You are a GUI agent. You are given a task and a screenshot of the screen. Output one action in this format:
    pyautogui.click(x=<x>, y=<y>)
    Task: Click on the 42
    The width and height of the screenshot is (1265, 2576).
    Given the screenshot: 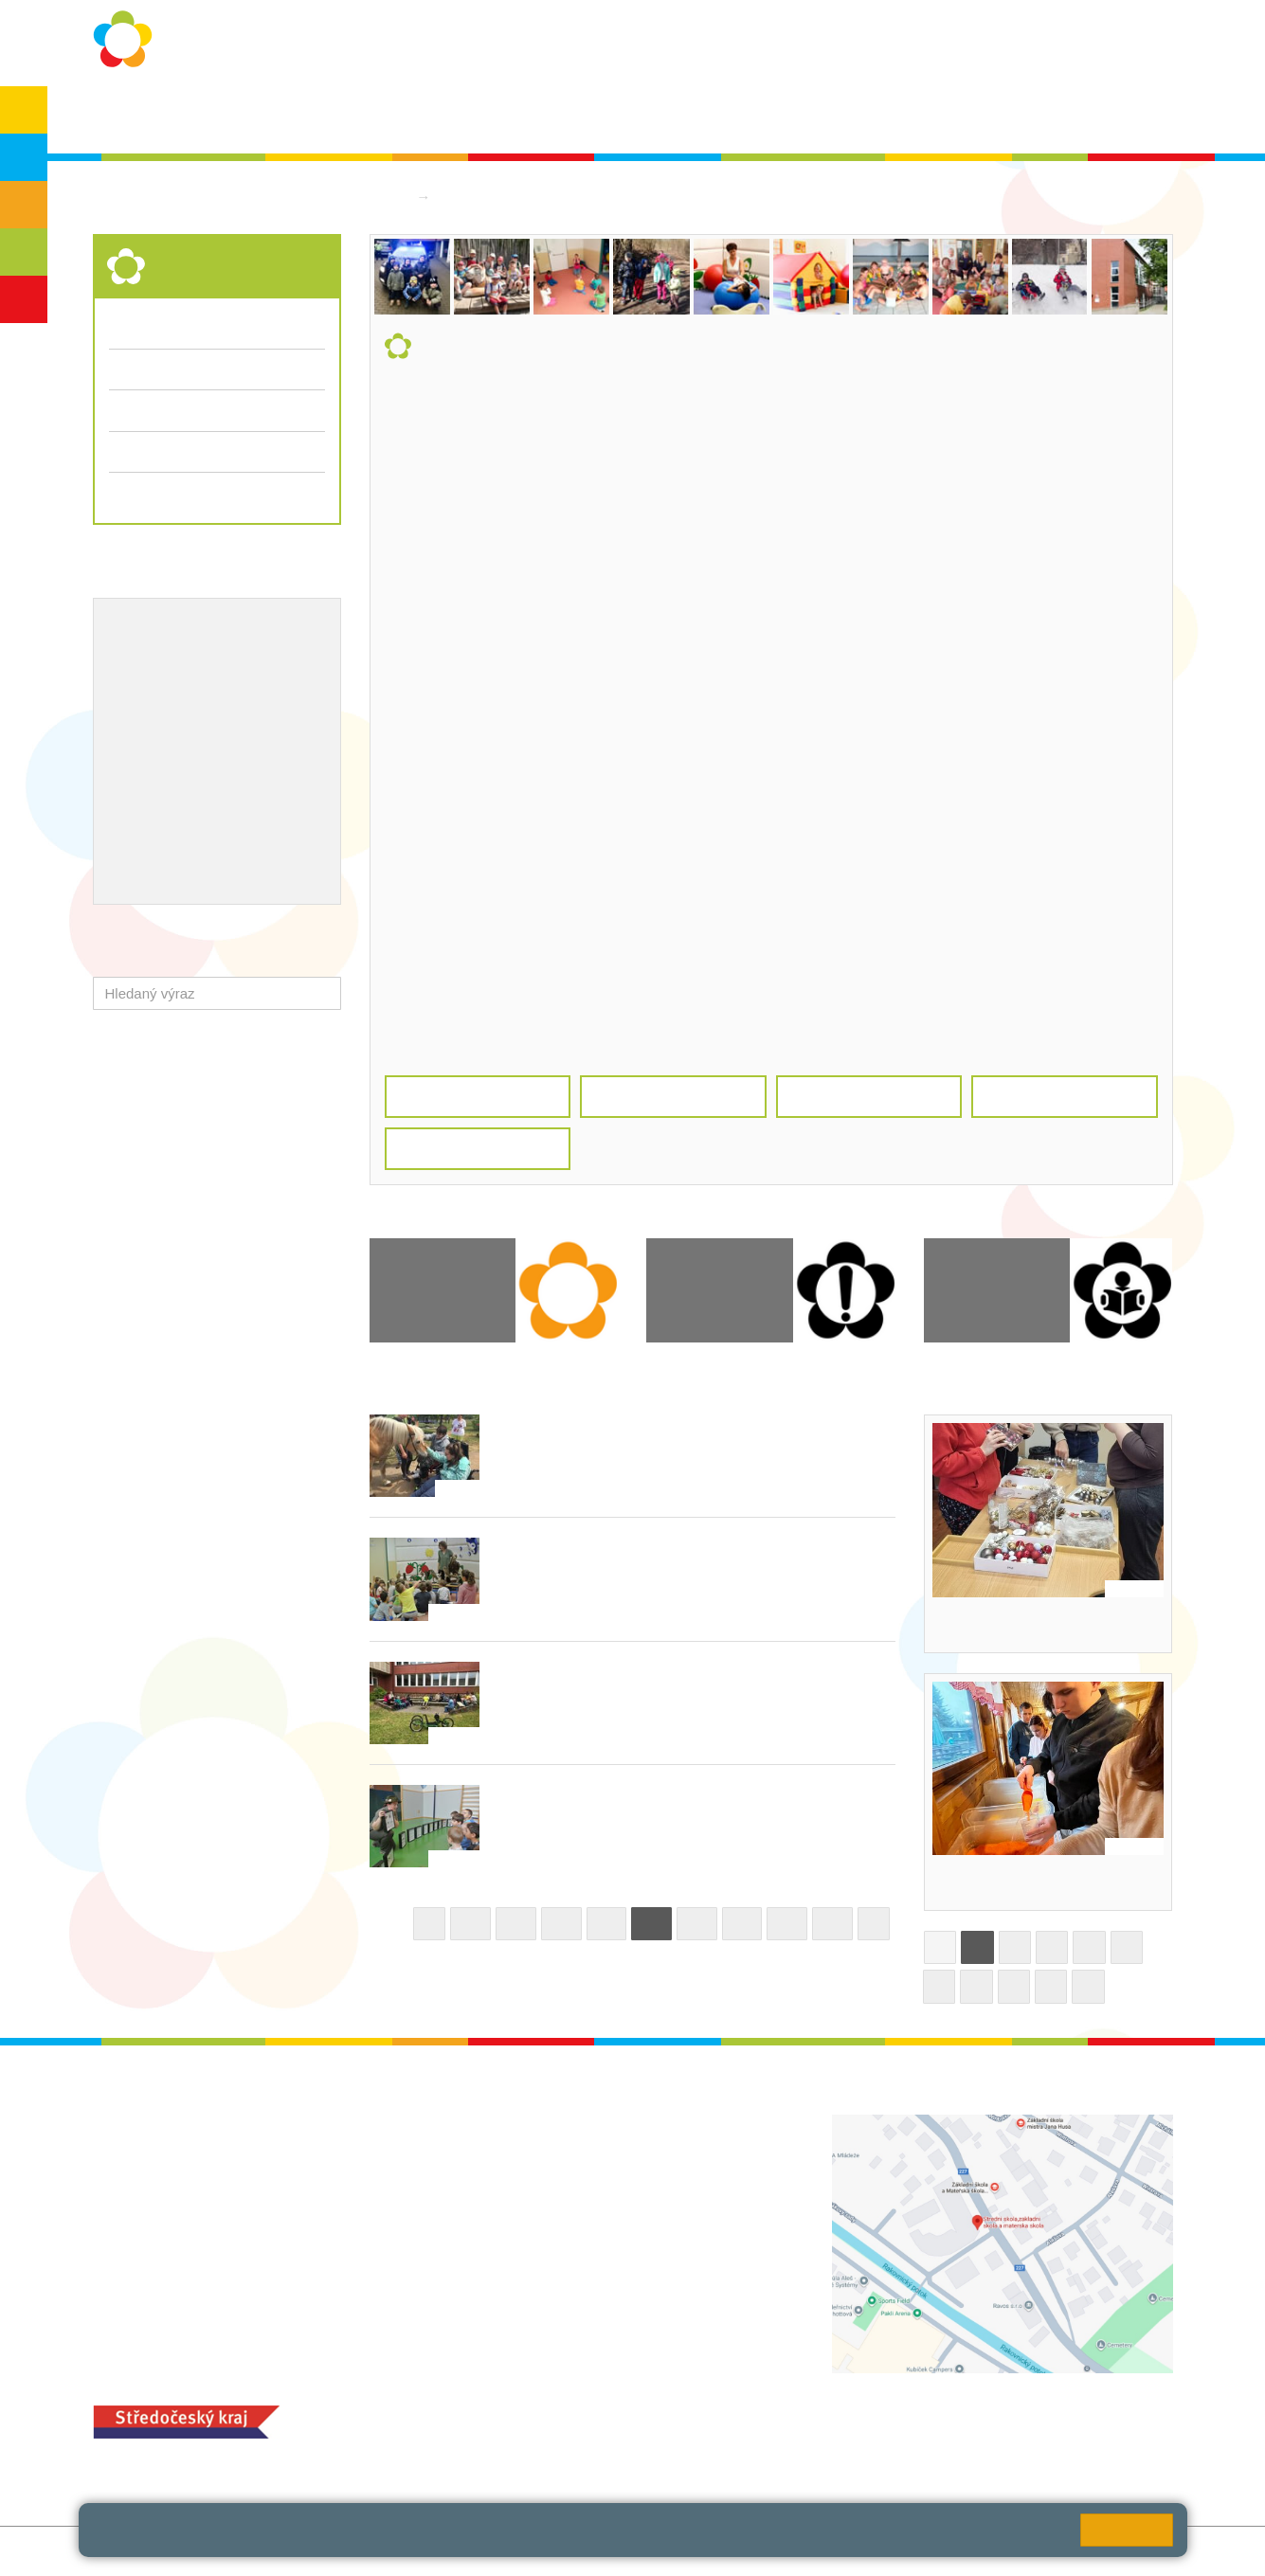 What is the action you would take?
    pyautogui.click(x=787, y=1924)
    